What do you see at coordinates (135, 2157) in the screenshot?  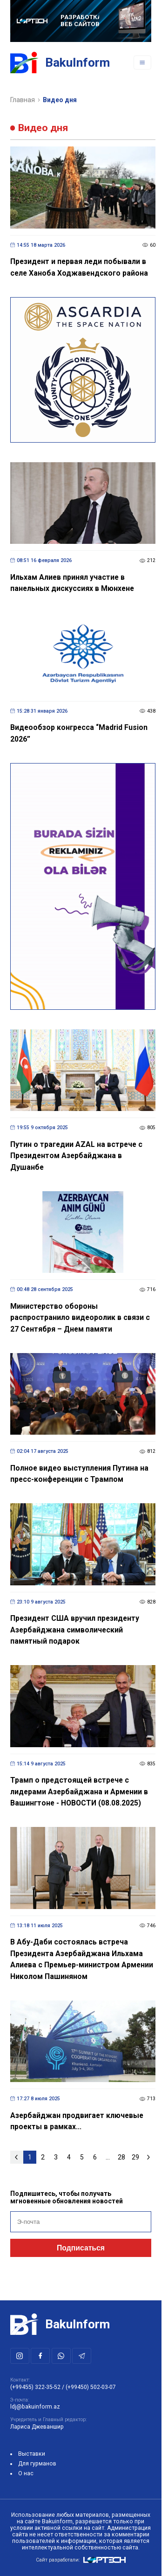 I see `29` at bounding box center [135, 2157].